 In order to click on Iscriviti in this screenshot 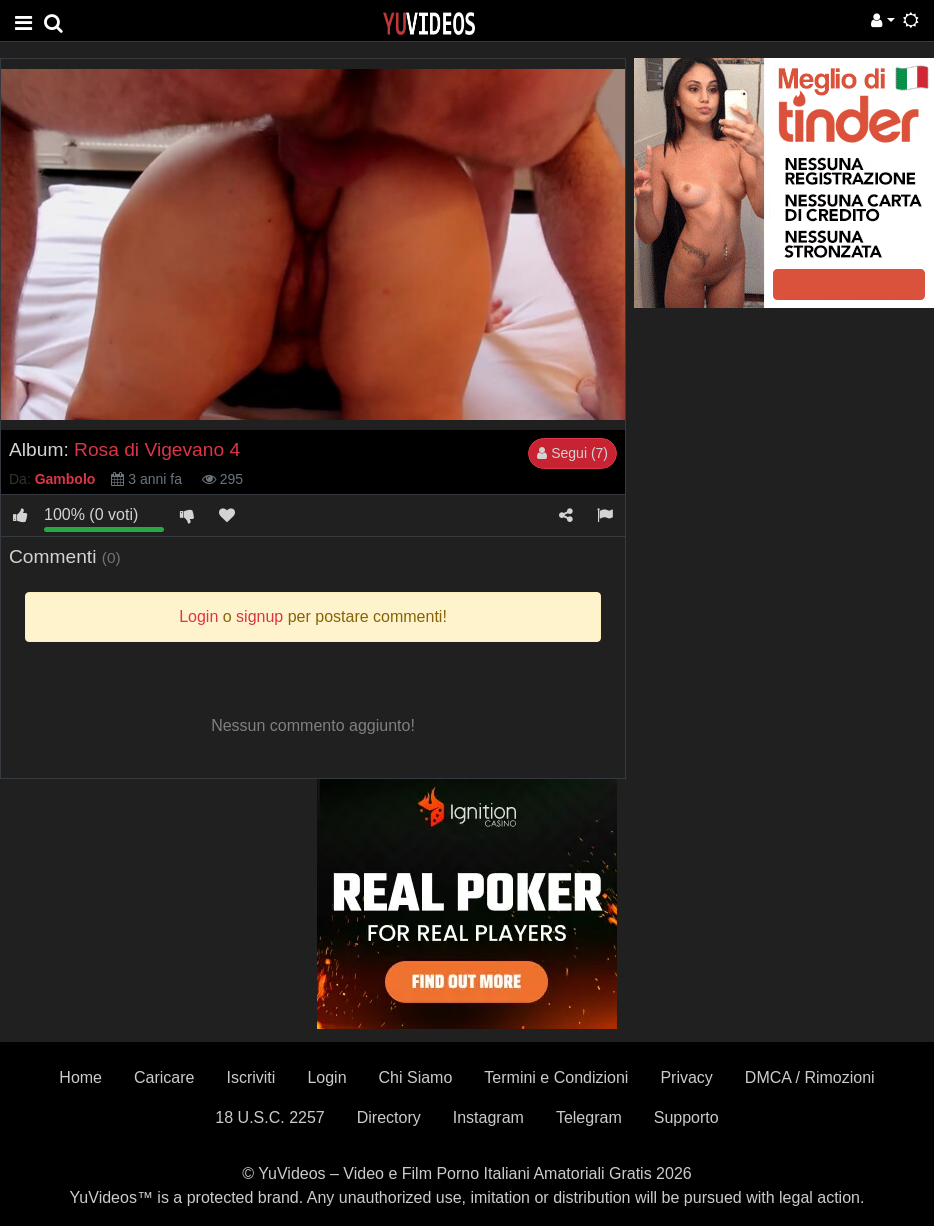, I will do `click(250, 1077)`.